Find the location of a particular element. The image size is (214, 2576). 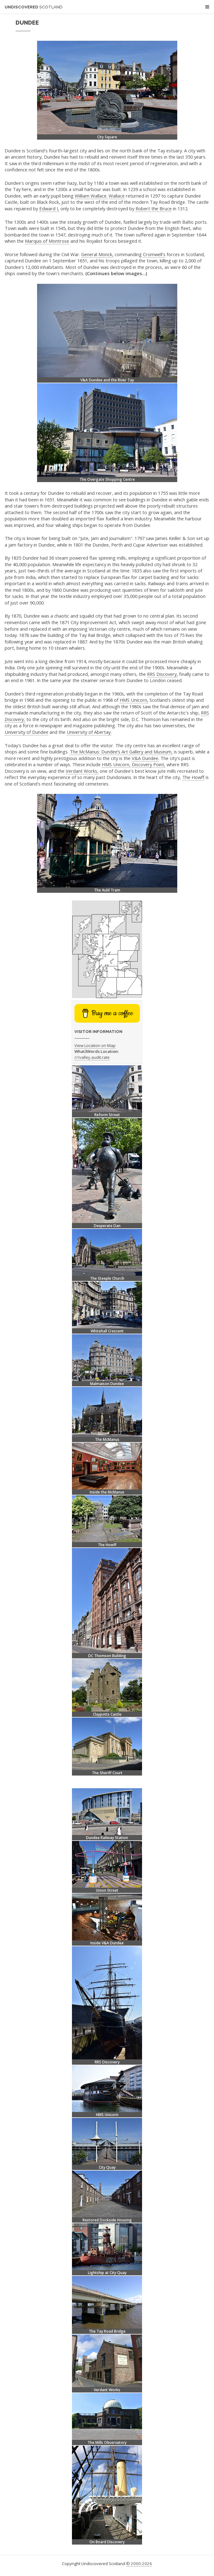

Robert the Bruce is located at coordinates (154, 208).